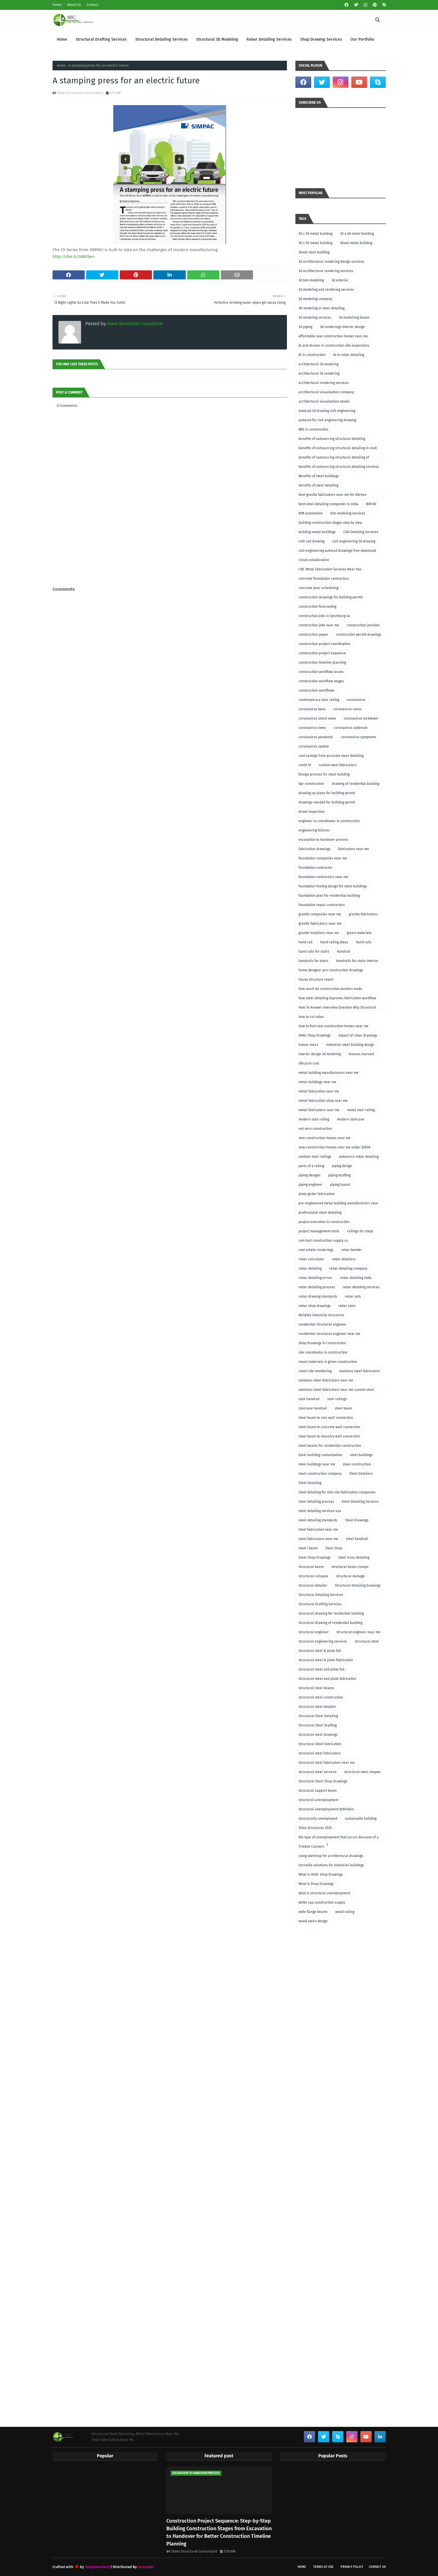 This screenshot has height=2576, width=438. What do you see at coordinates (305, 942) in the screenshot?
I see `hand rail` at bounding box center [305, 942].